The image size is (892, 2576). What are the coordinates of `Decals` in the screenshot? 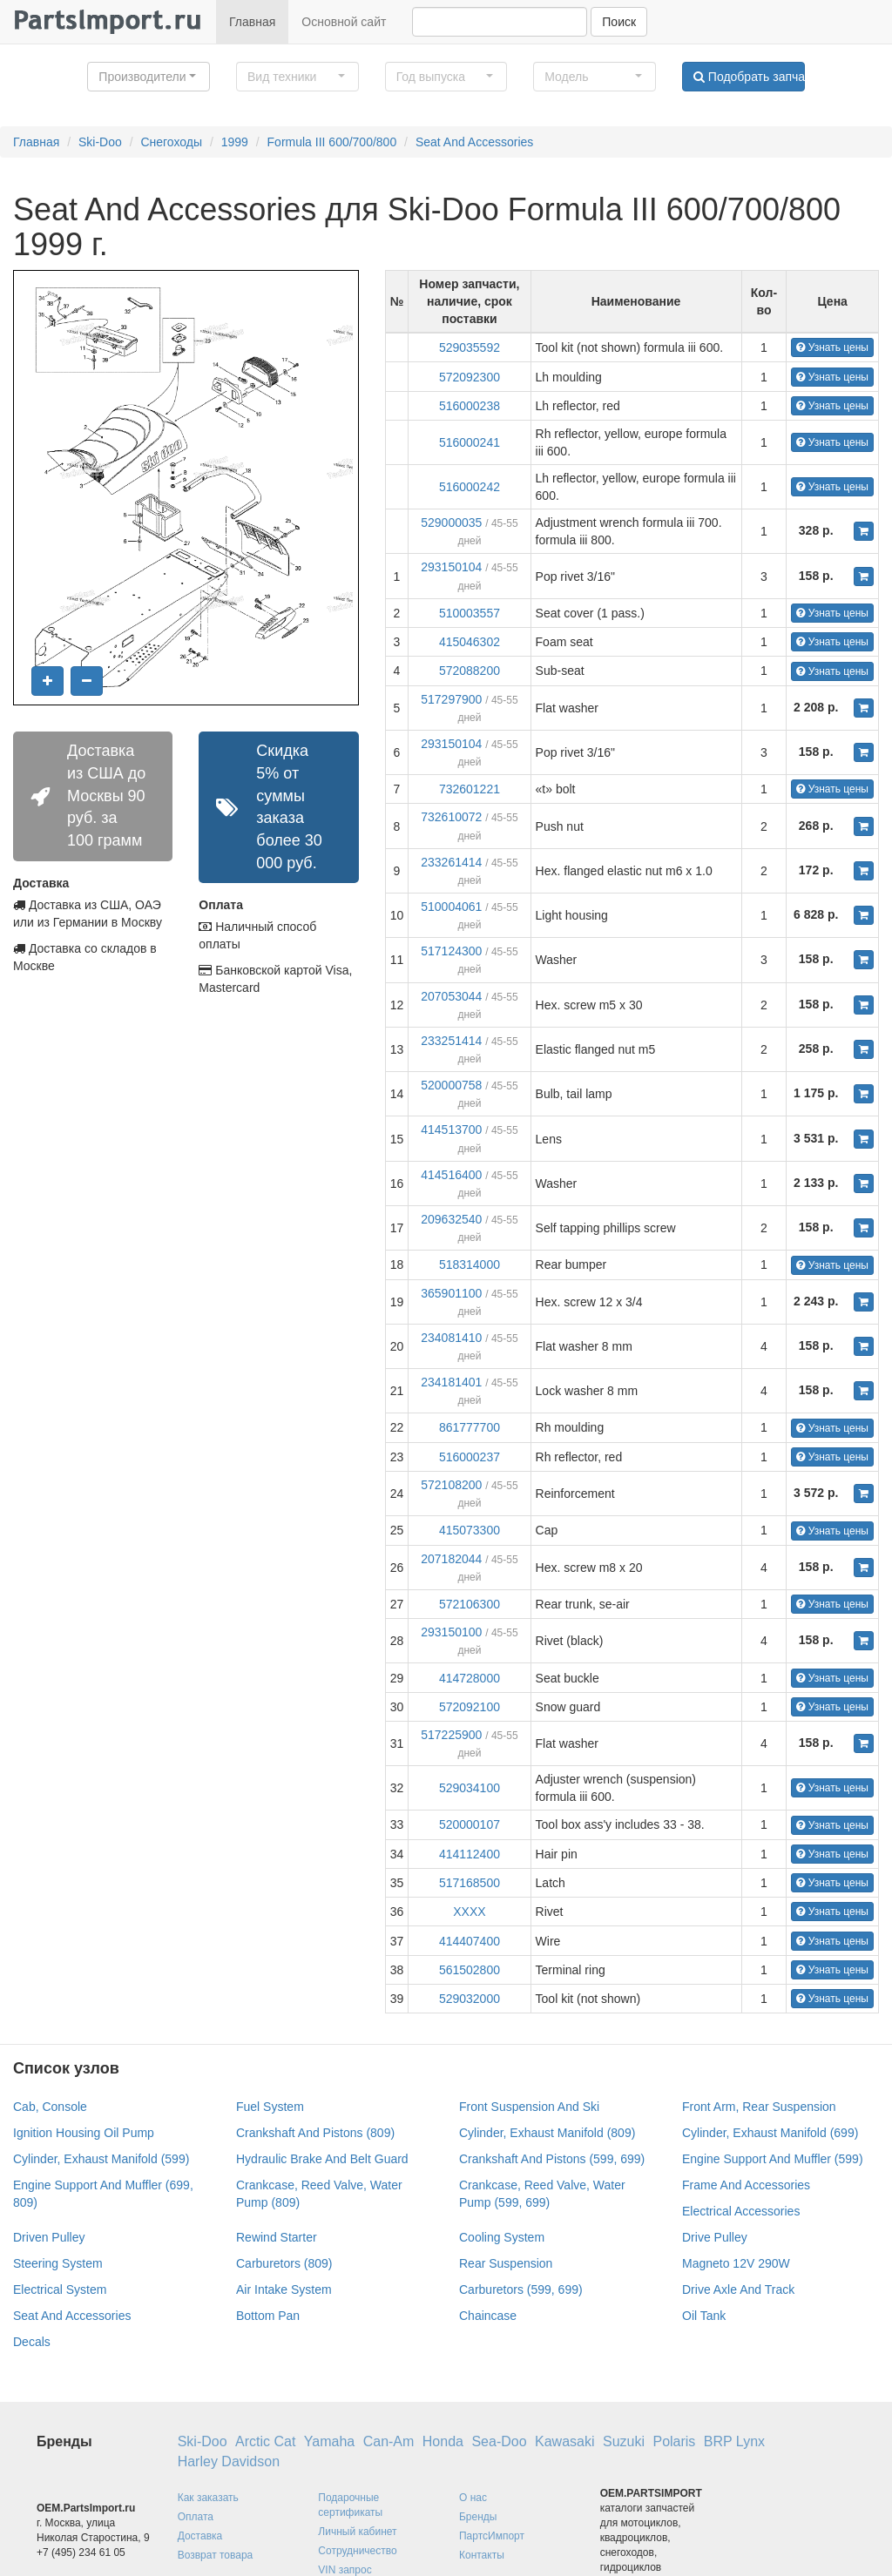 It's located at (32, 2342).